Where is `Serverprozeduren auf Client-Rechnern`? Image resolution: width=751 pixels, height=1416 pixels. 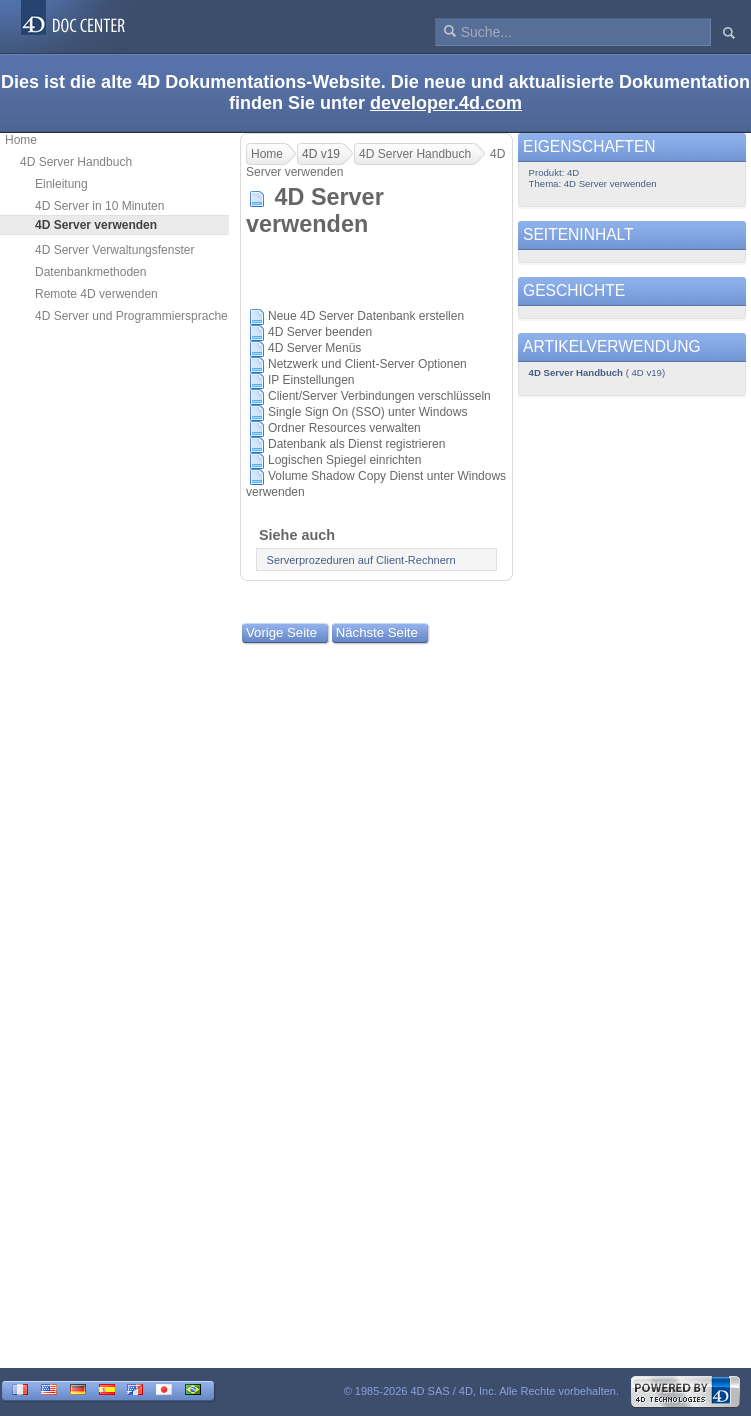
Serverprozeduren auf Client-Rechnern is located at coordinates (361, 560).